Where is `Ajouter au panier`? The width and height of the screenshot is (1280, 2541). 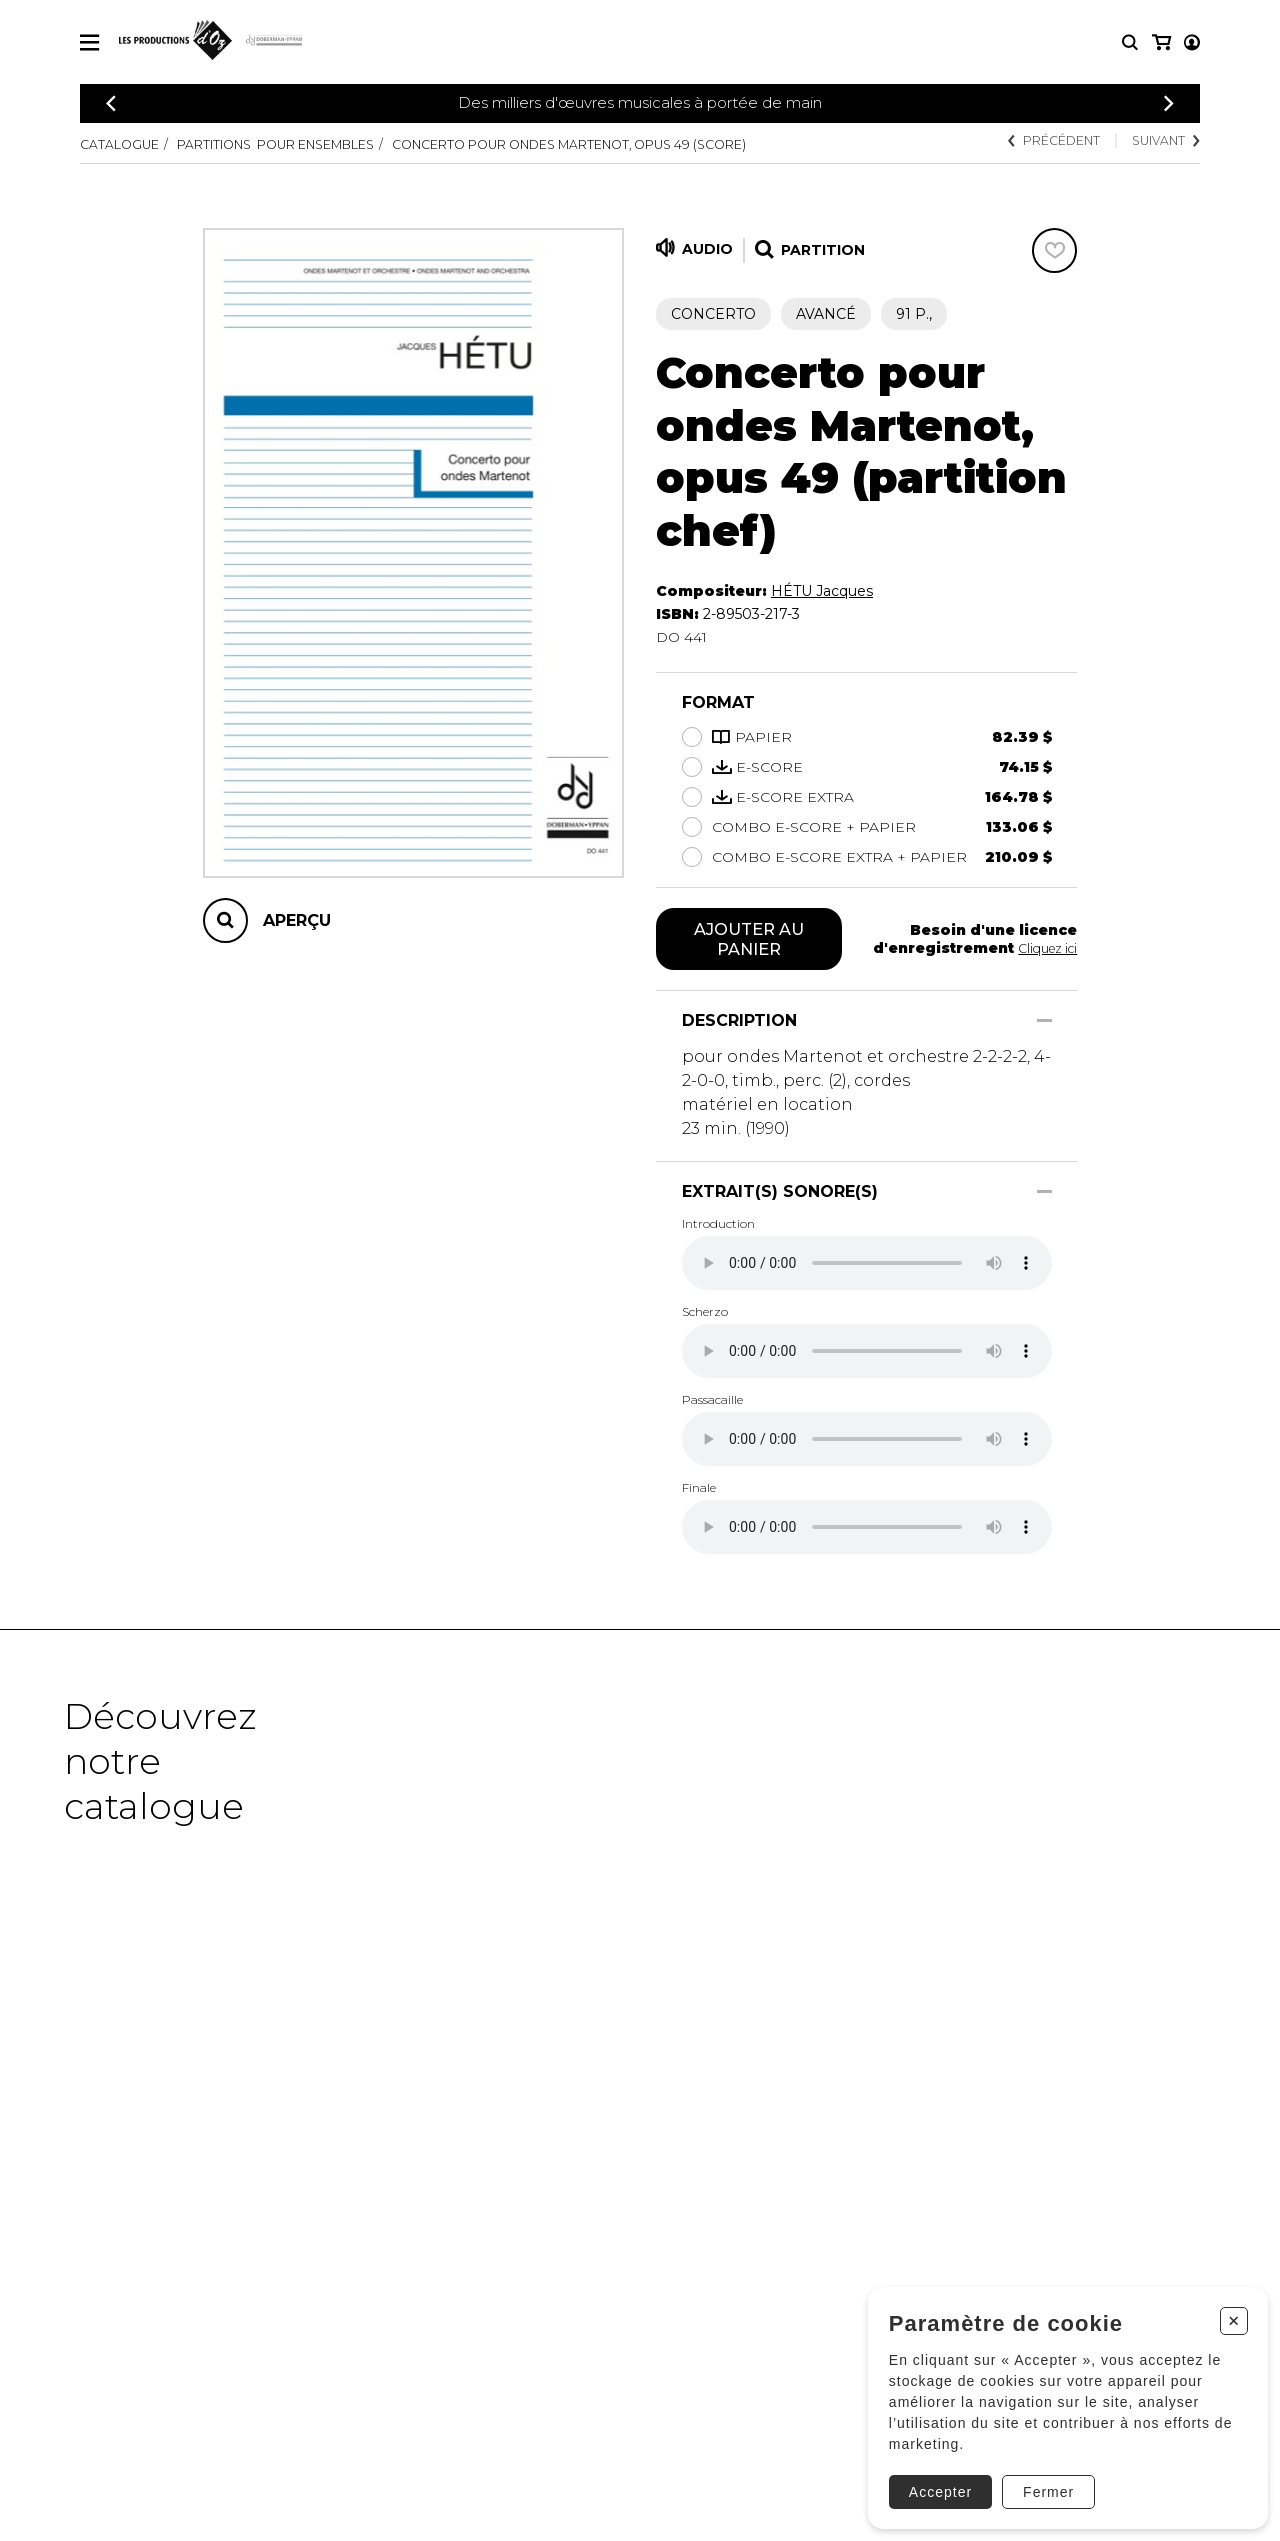 Ajouter au panier is located at coordinates (749, 941).